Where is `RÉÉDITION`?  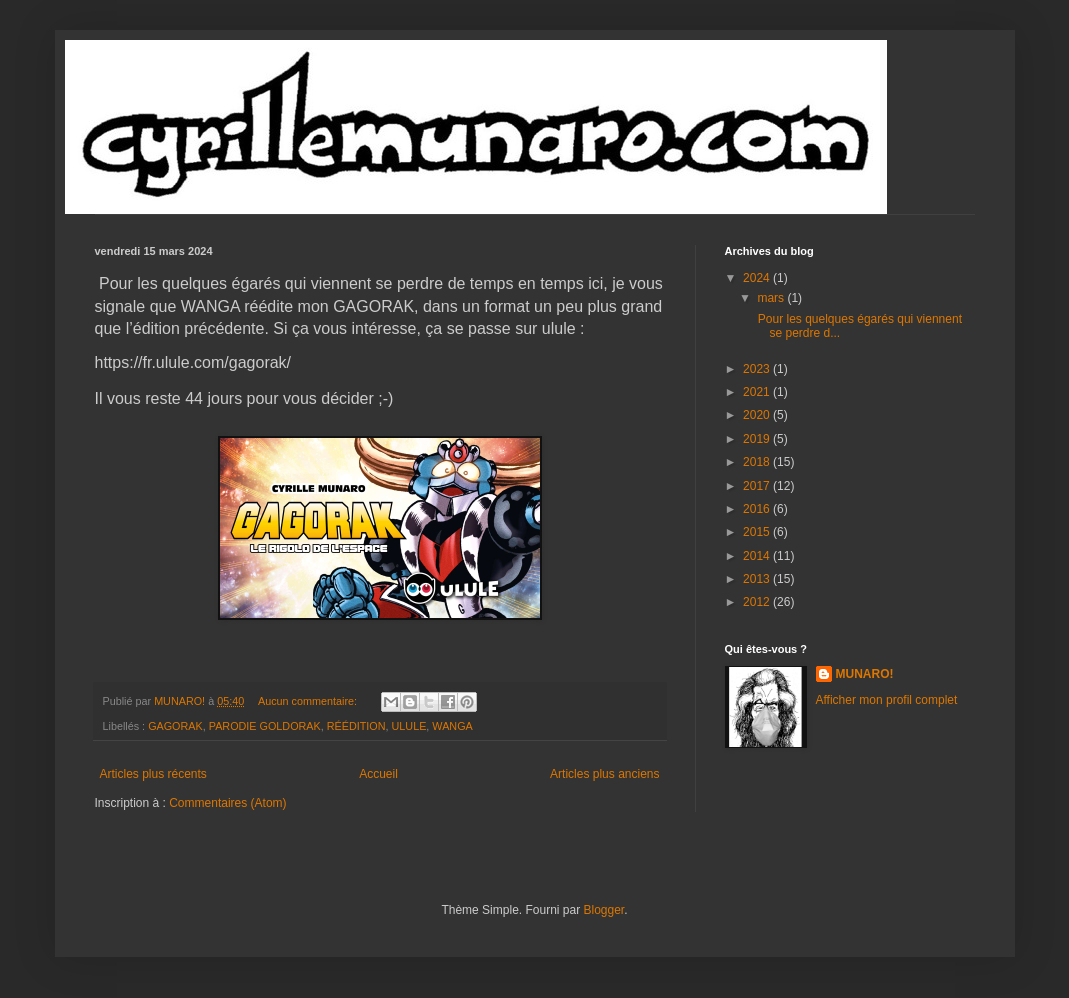
RÉÉDITION is located at coordinates (356, 726).